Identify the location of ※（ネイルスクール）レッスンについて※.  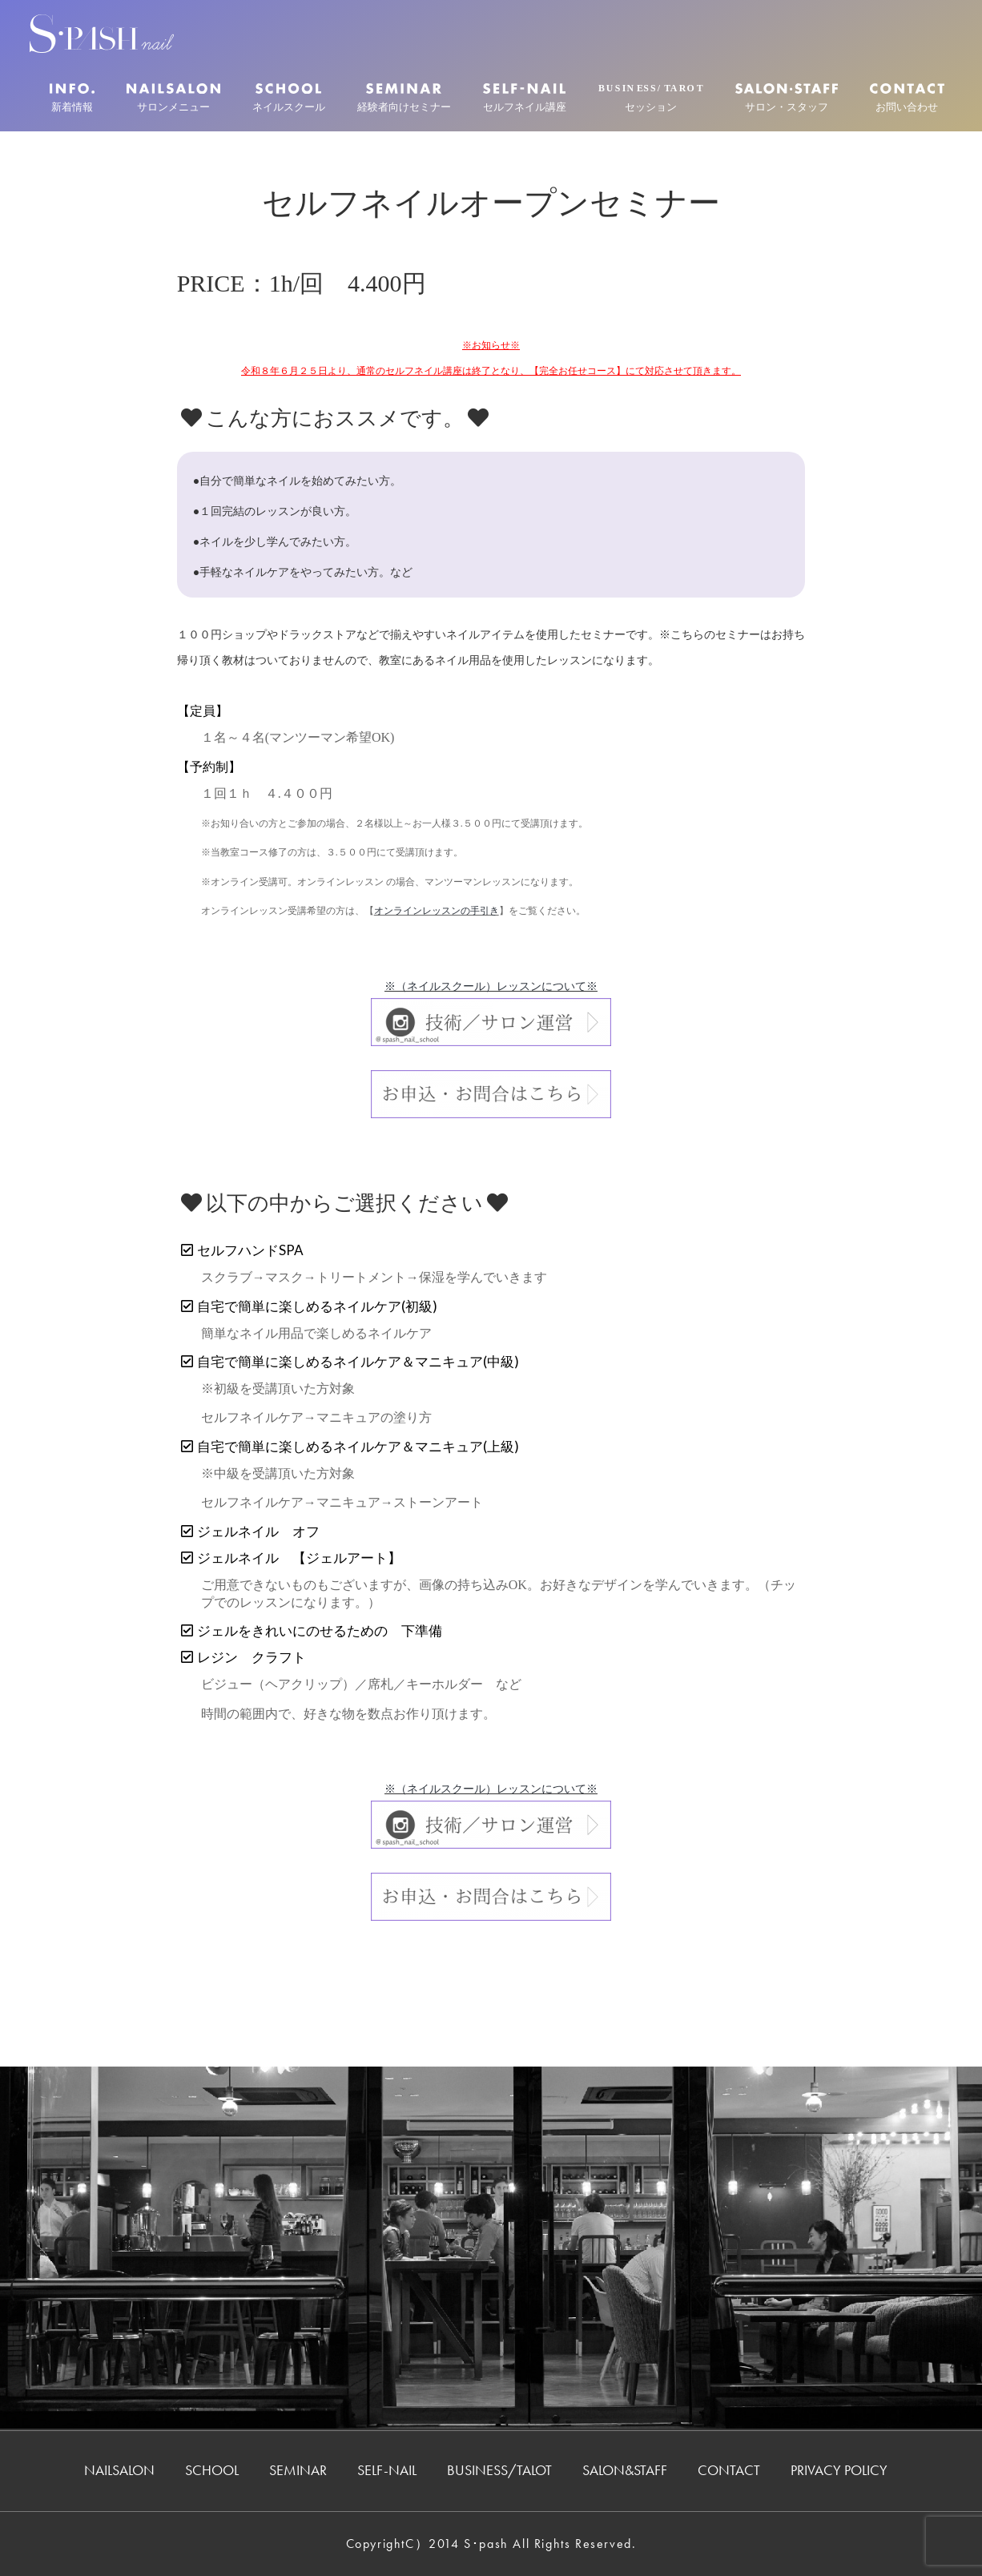
(491, 986).